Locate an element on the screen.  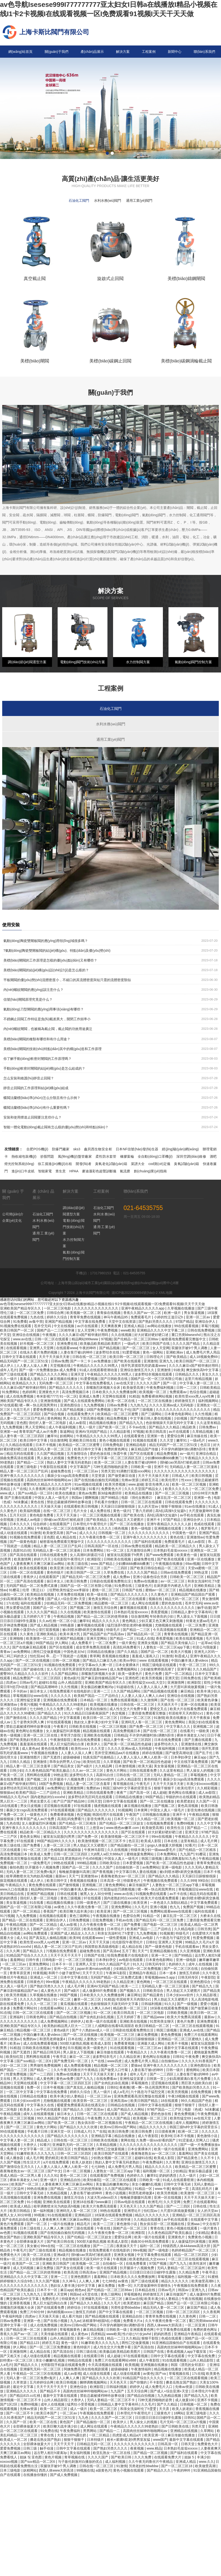
91在线观看视频 is located at coordinates (122, 2048).